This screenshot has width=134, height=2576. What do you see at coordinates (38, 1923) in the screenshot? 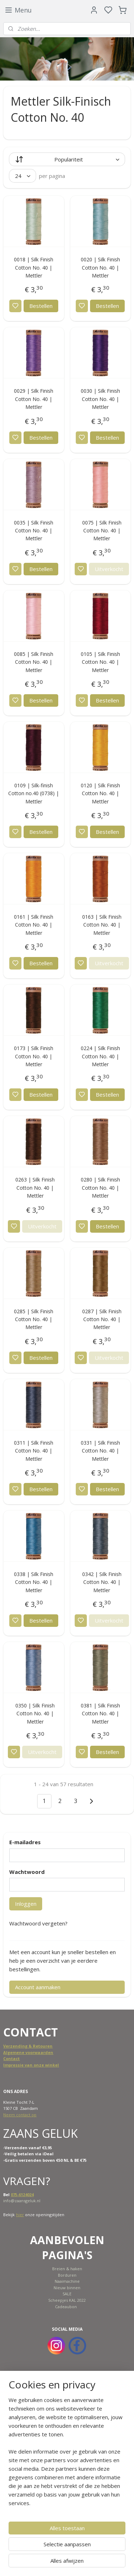
I see `Wachtwoord vergeten?` at bounding box center [38, 1923].